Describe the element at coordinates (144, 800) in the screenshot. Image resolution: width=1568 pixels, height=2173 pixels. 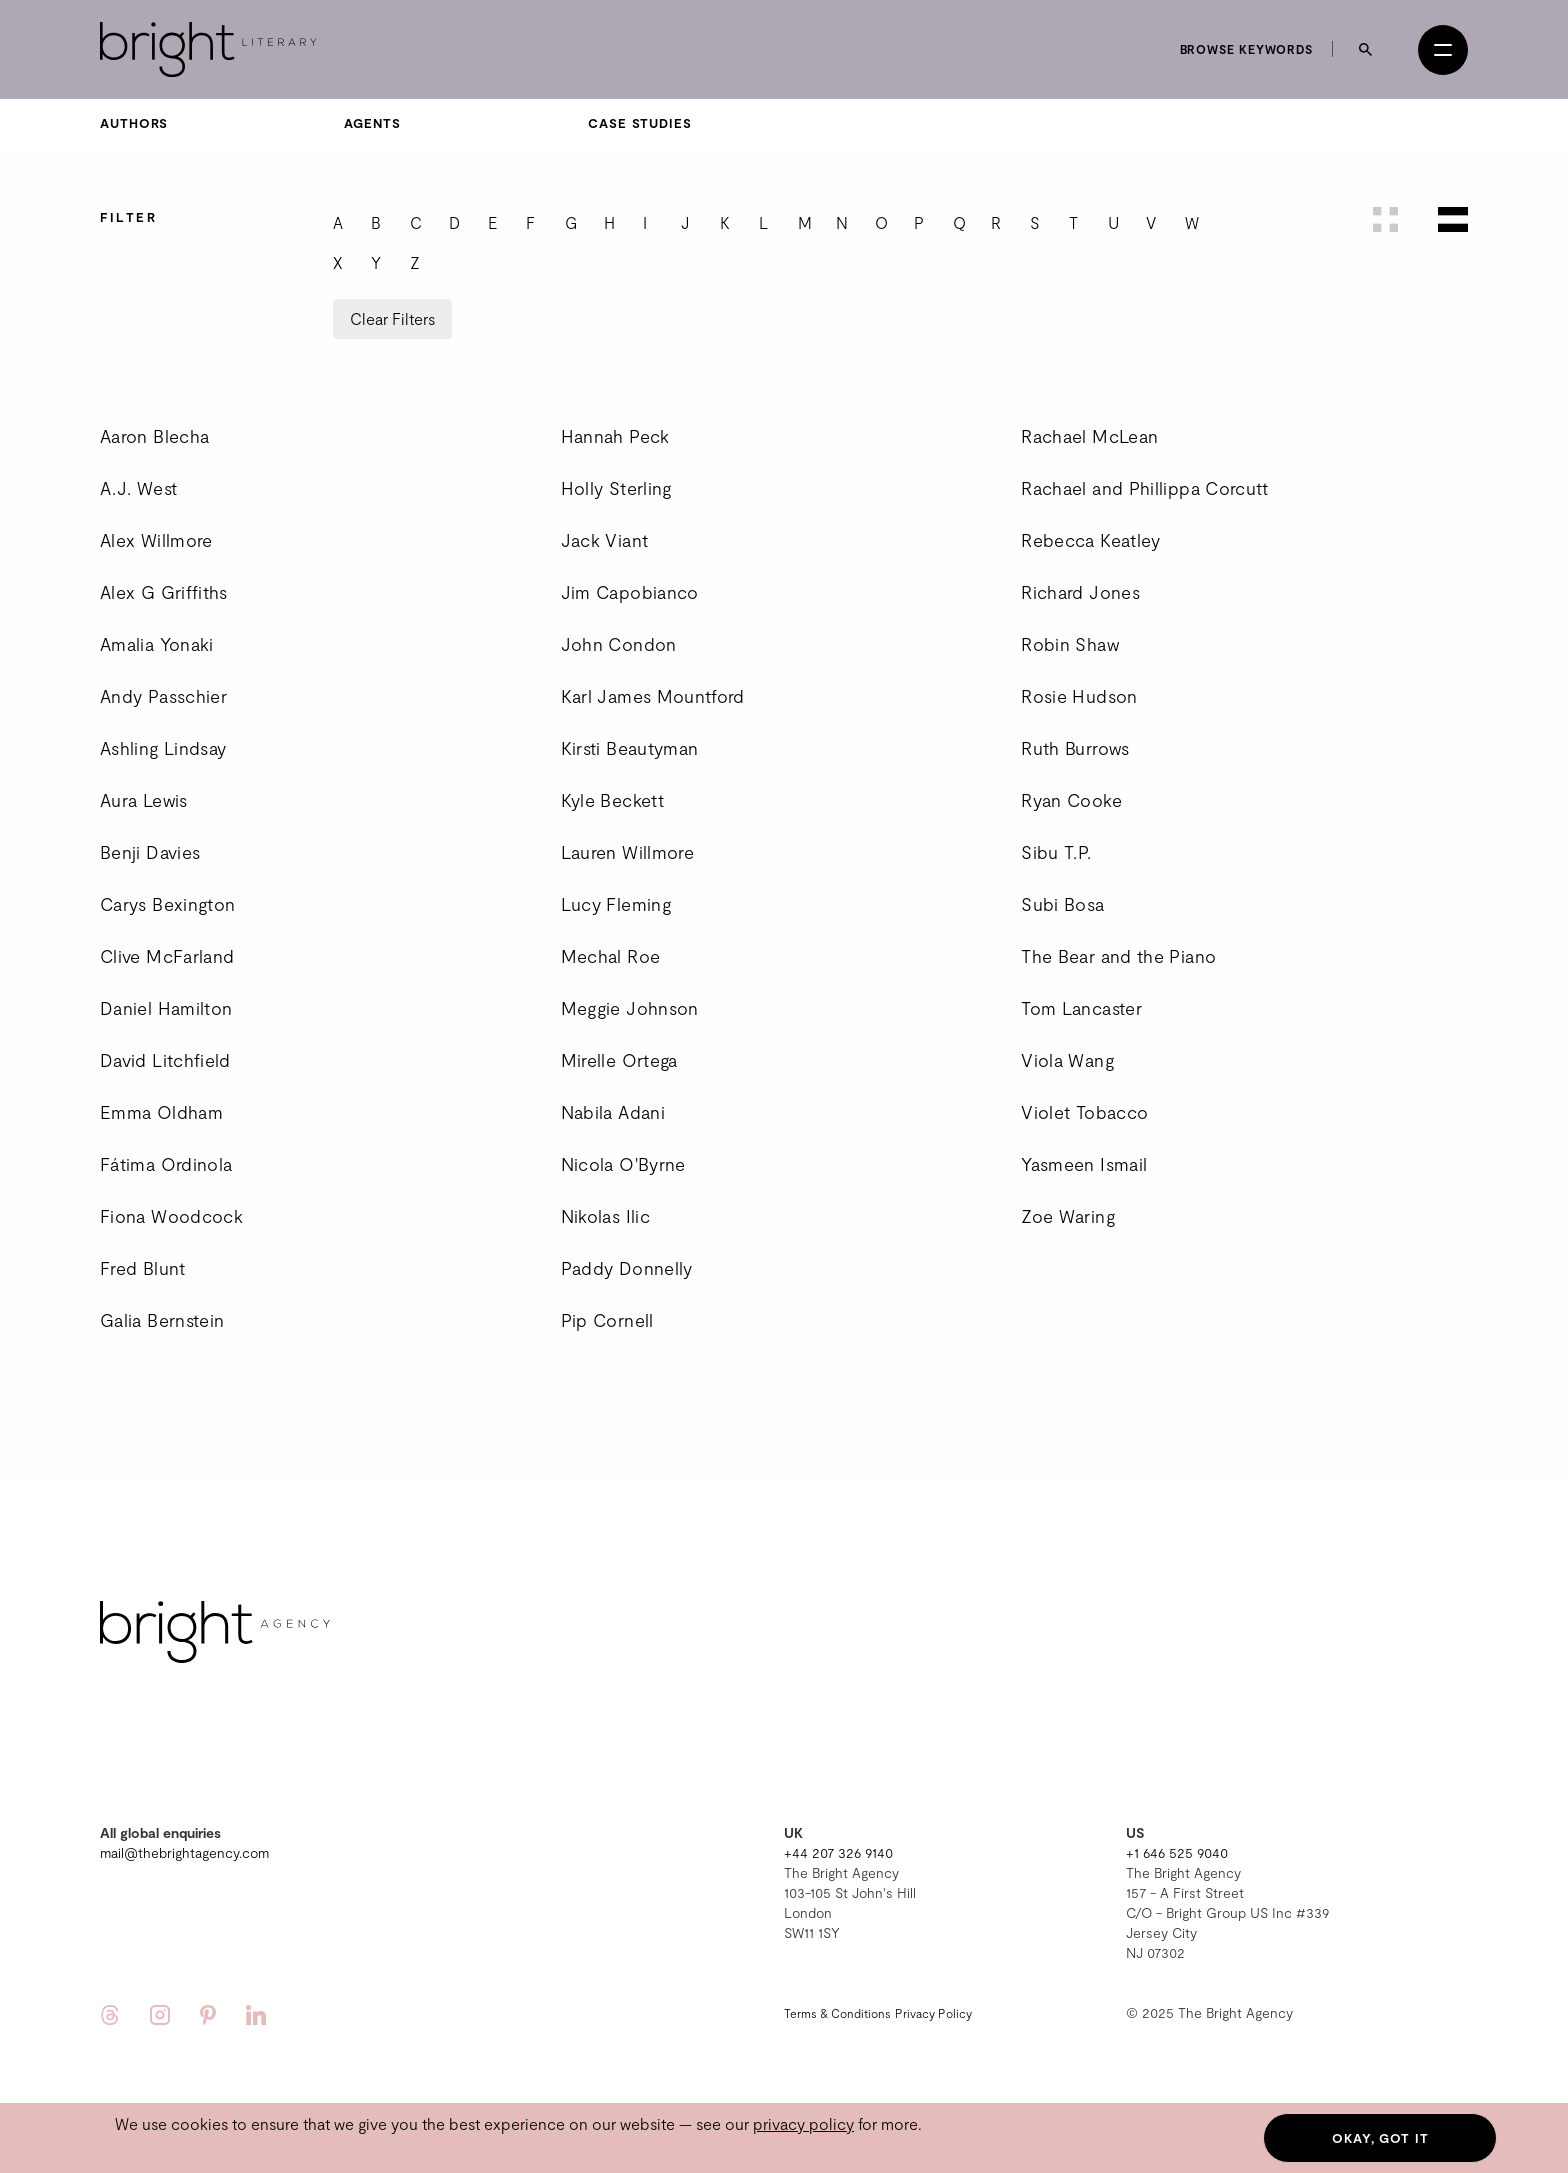
I see `Aura Lewis` at that location.